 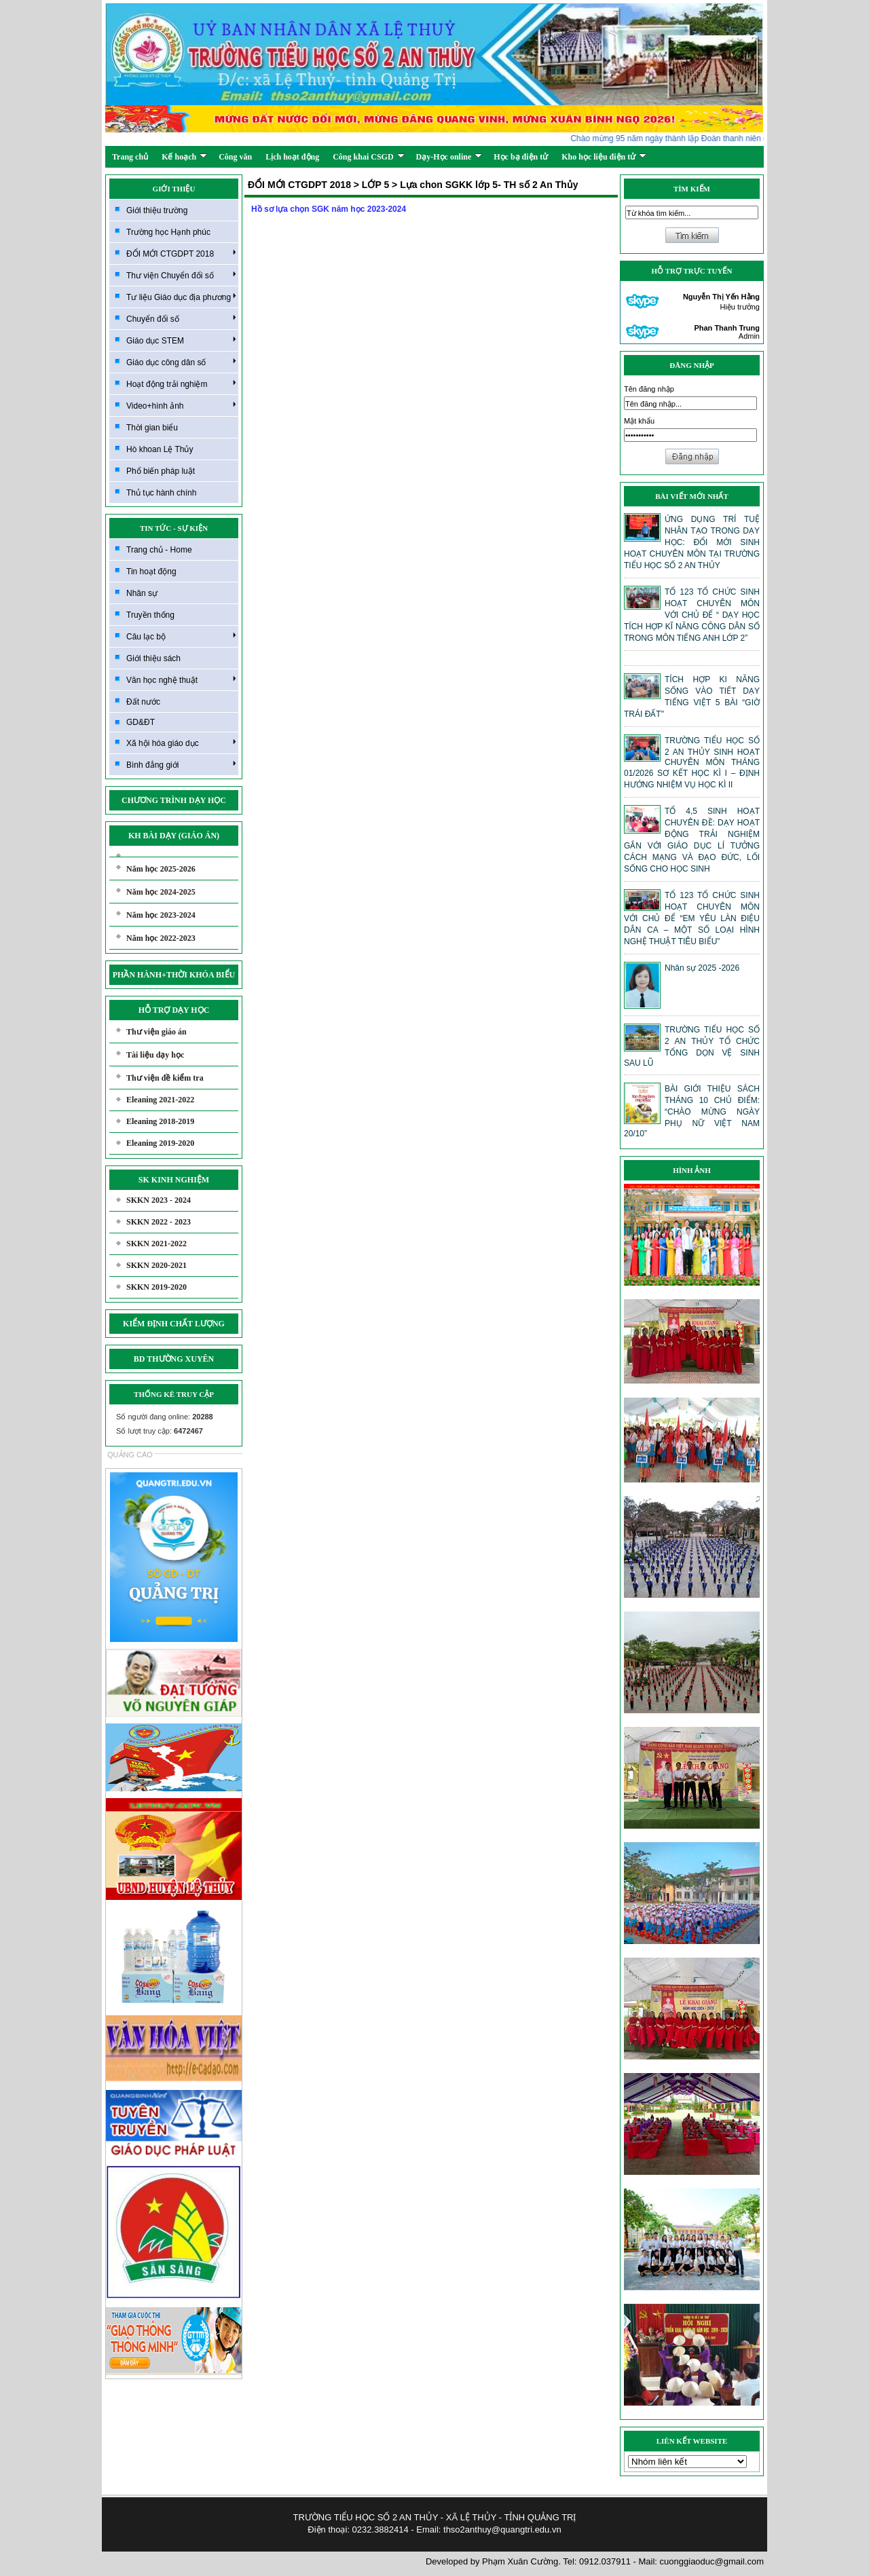 What do you see at coordinates (181, 253) in the screenshot?
I see `ĐỔI MỚI CTGDPT 2018` at bounding box center [181, 253].